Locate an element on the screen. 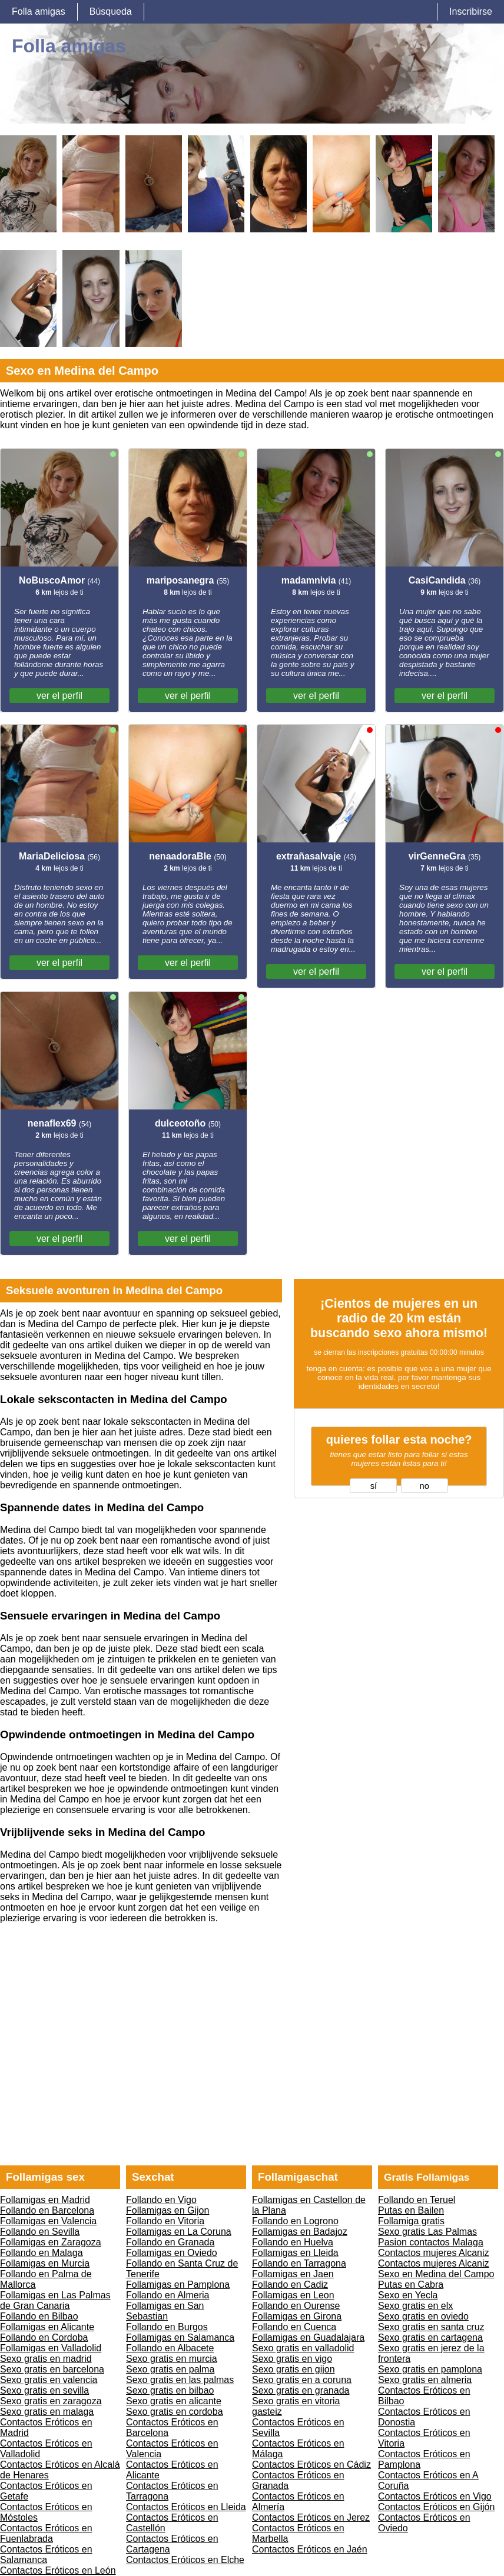 The height and width of the screenshot is (2576, 504). Sexo gratis en barcelona is located at coordinates (52, 2369).